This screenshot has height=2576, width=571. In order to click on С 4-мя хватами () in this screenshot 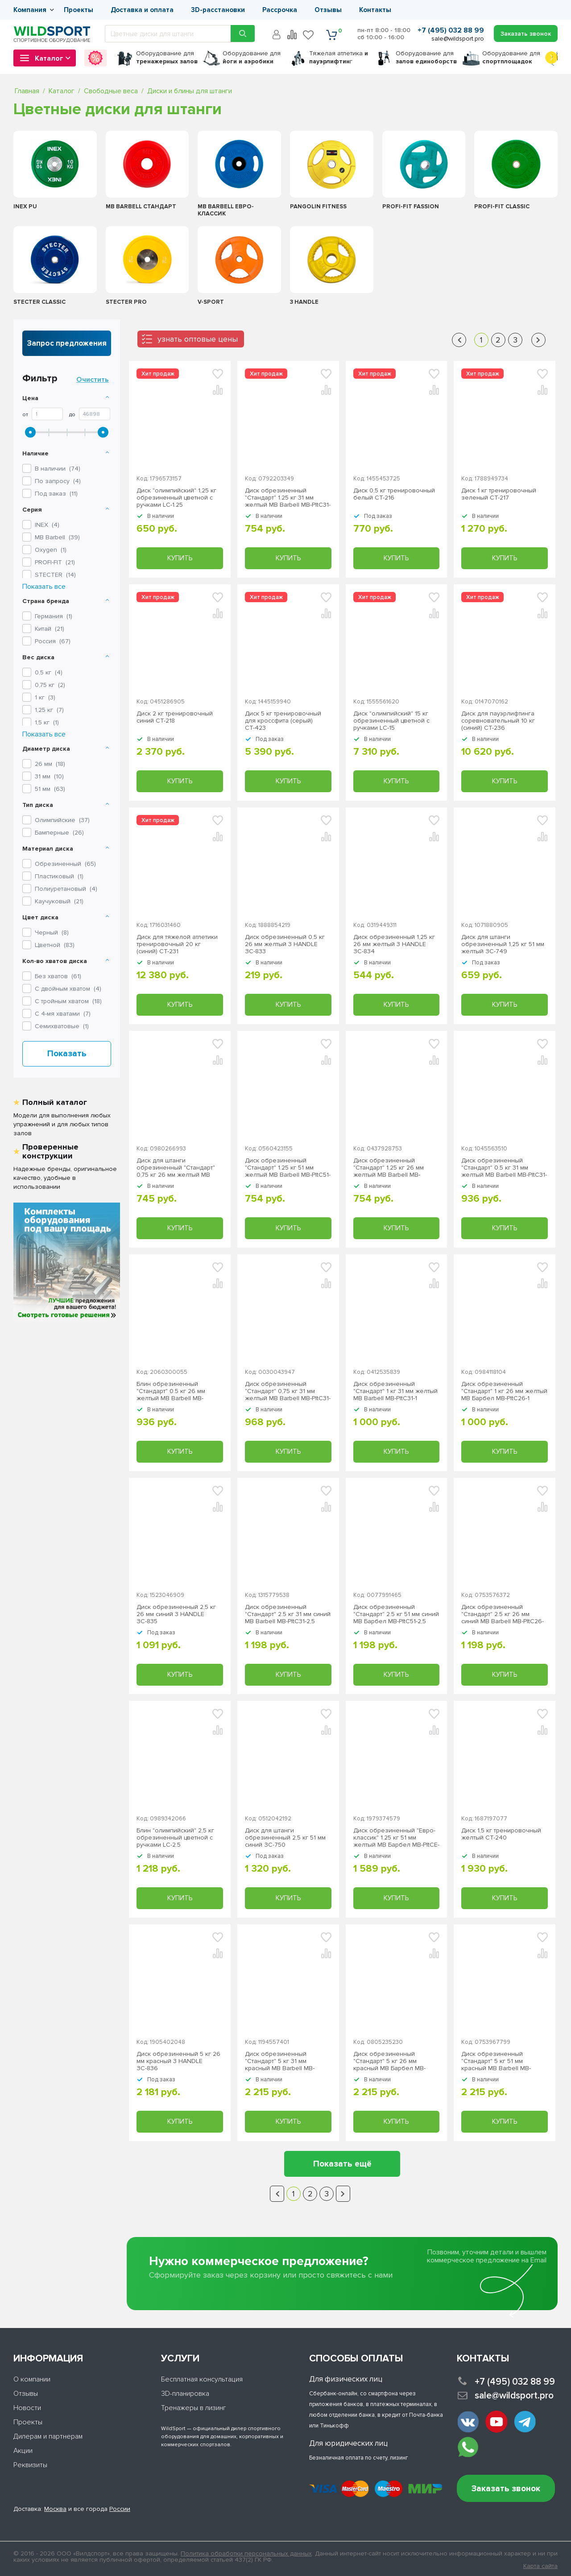, I will do `click(63, 1013)`.